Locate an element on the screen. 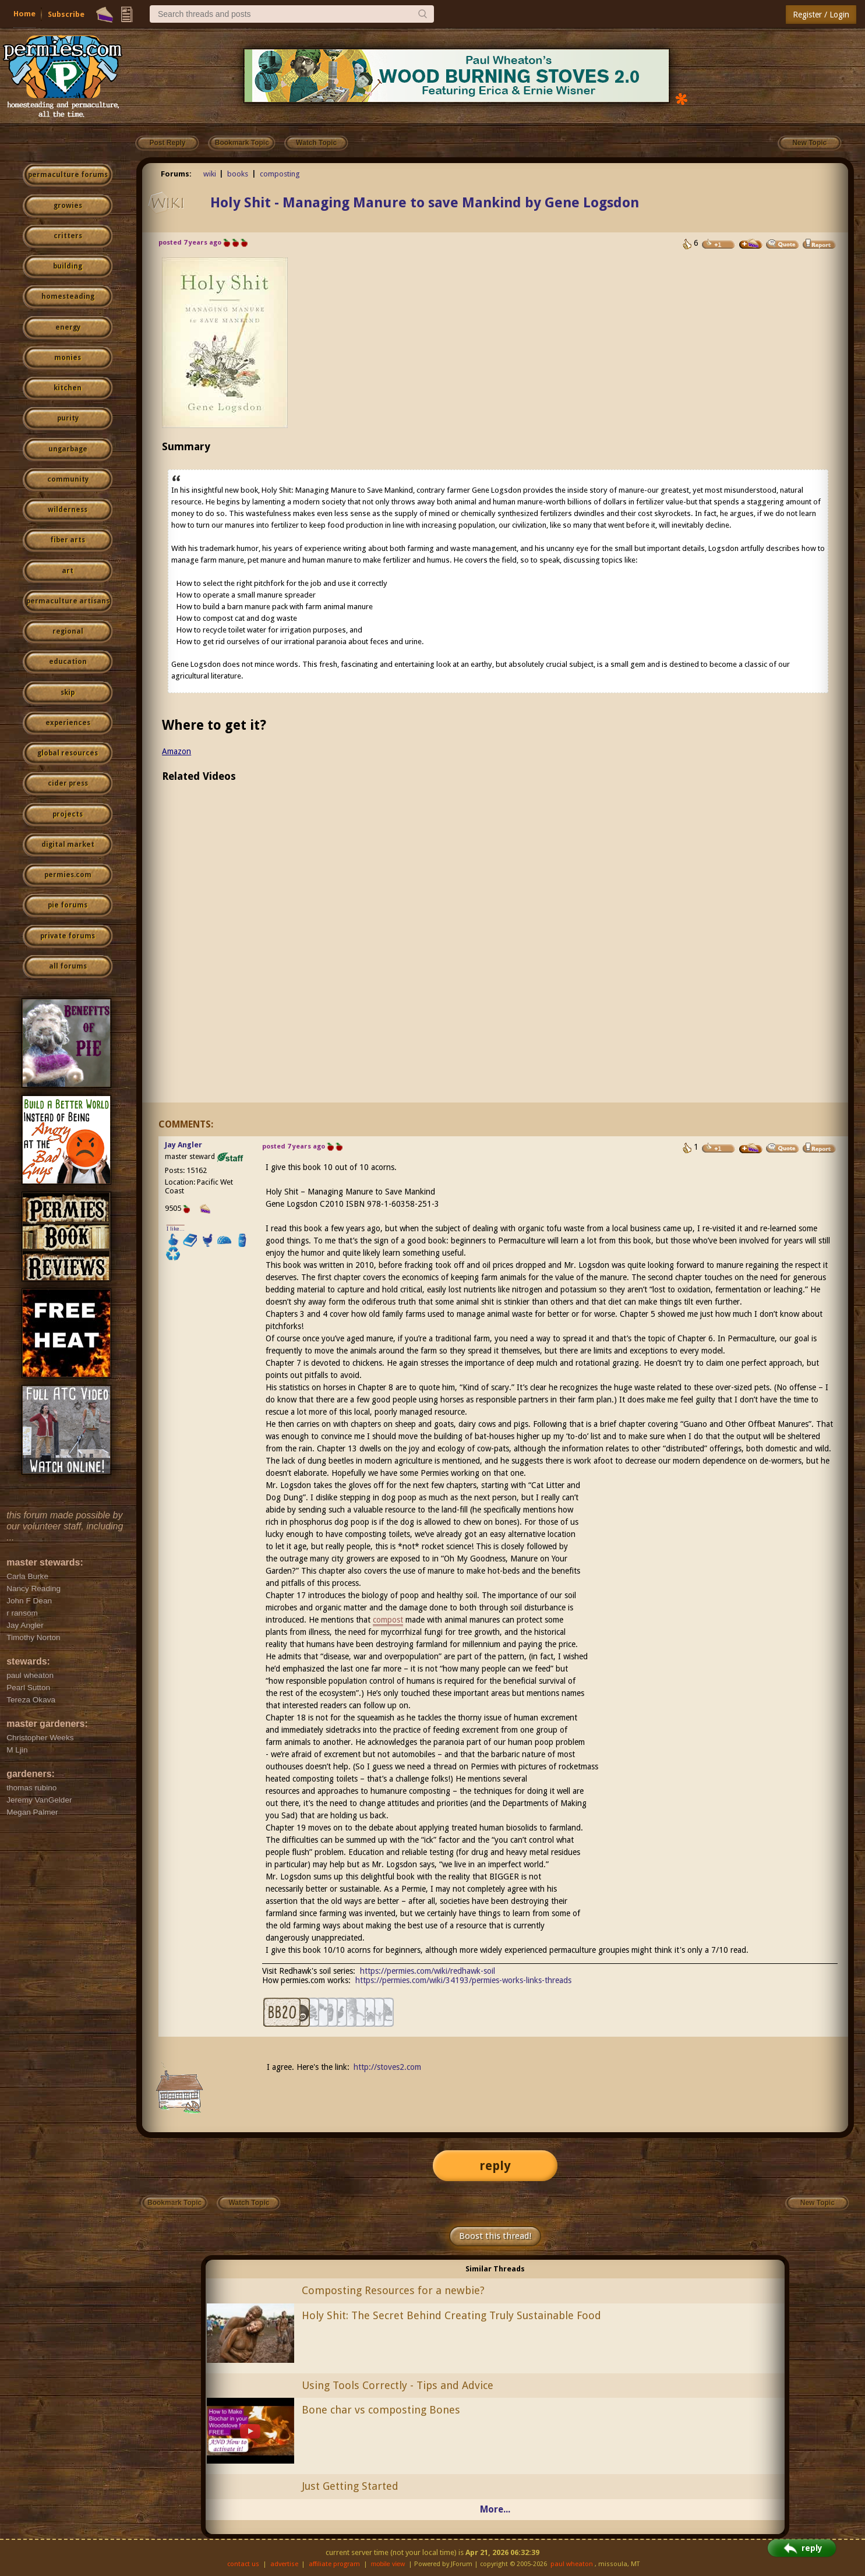 The height and width of the screenshot is (2576, 865). community is located at coordinates (68, 479).